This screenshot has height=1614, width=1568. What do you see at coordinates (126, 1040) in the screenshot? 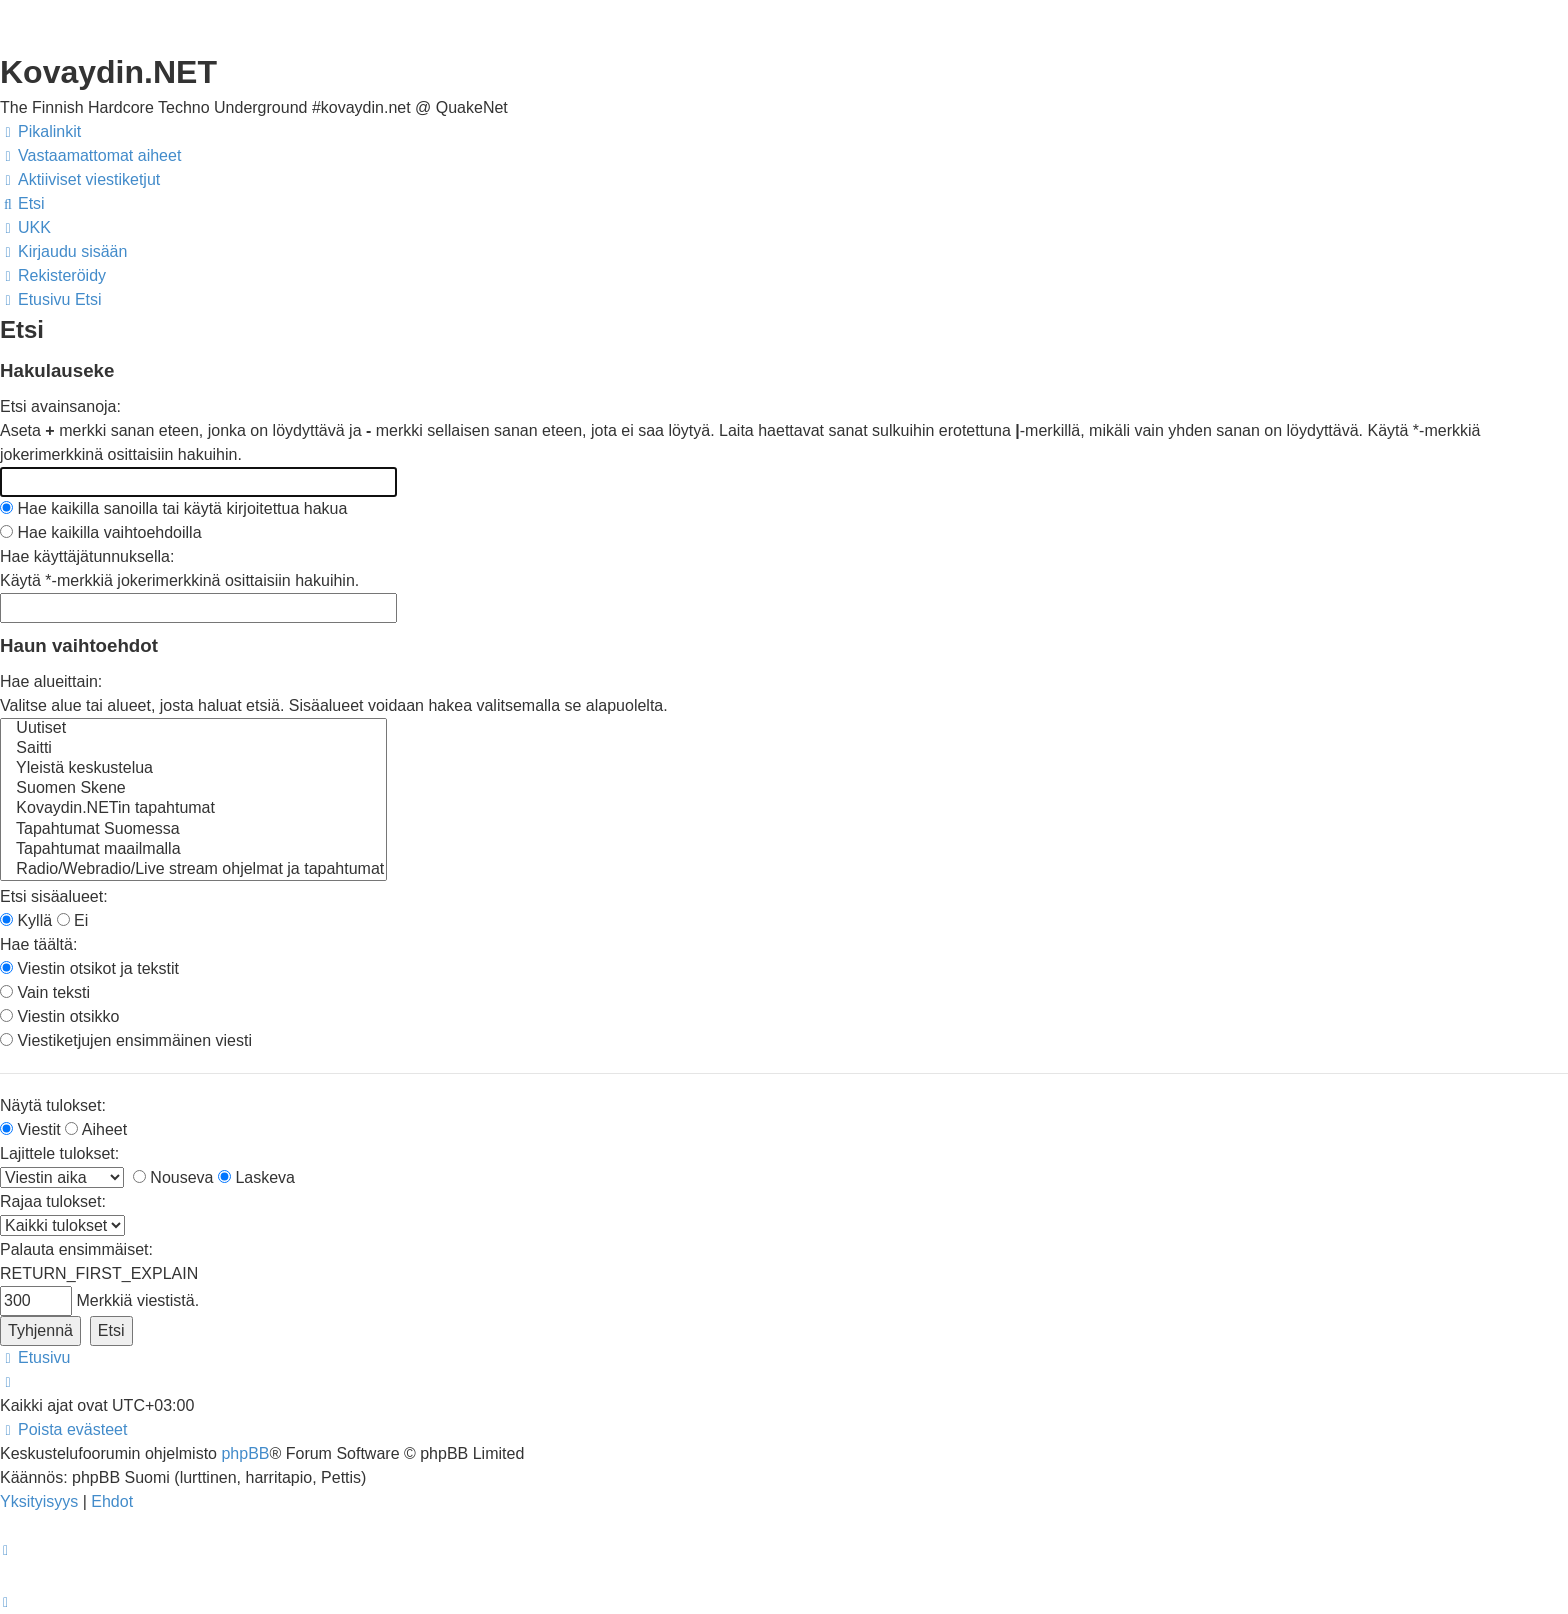
I see `Viestiketjujen ensimmäinen viesti` at bounding box center [126, 1040].